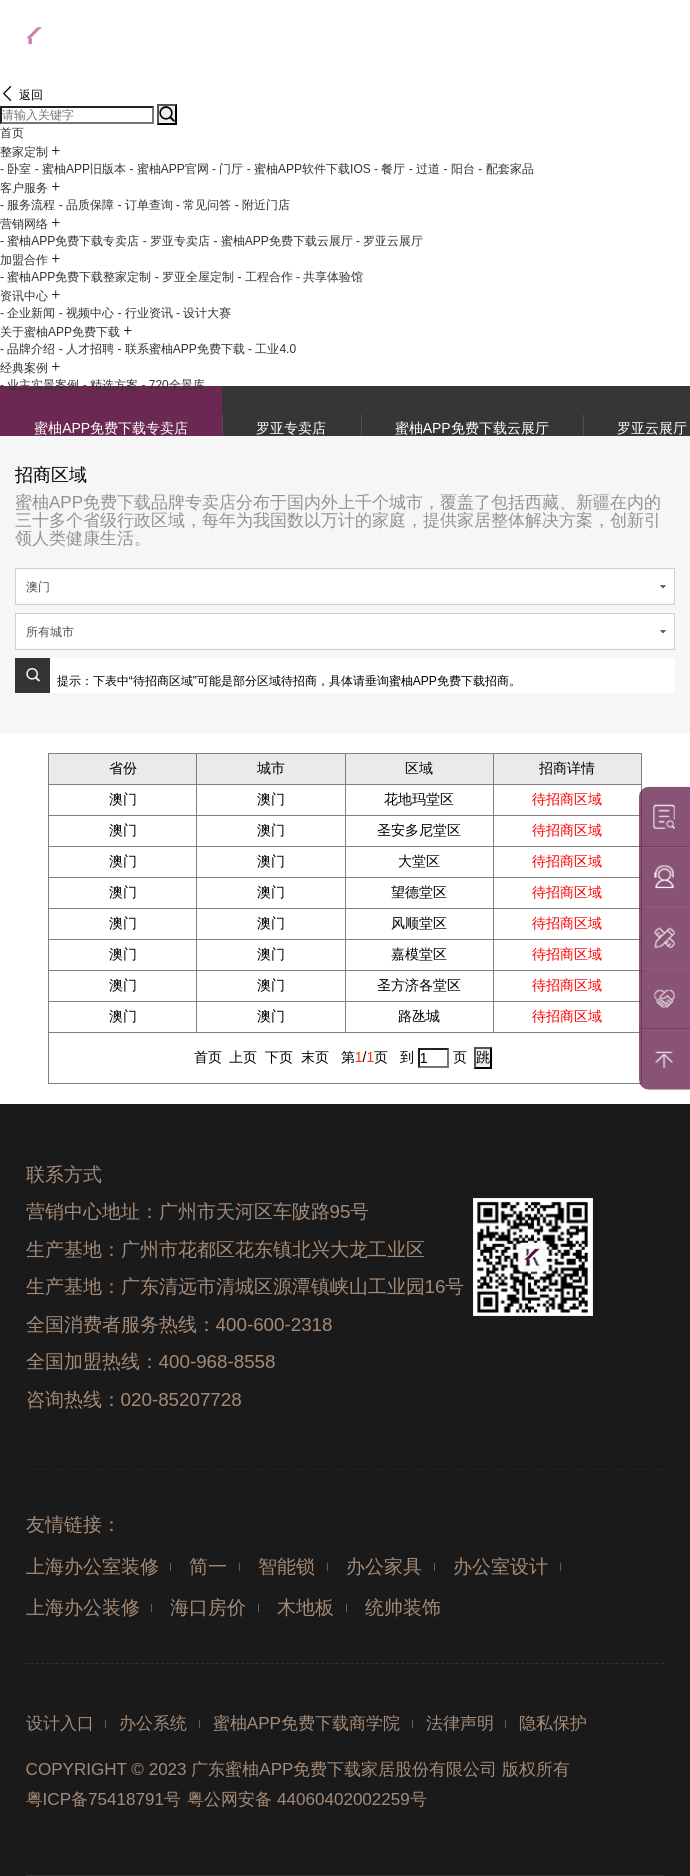 Image resolution: width=690 pixels, height=1876 pixels. Describe the element at coordinates (291, 428) in the screenshot. I see `罗亚专卖店` at that location.